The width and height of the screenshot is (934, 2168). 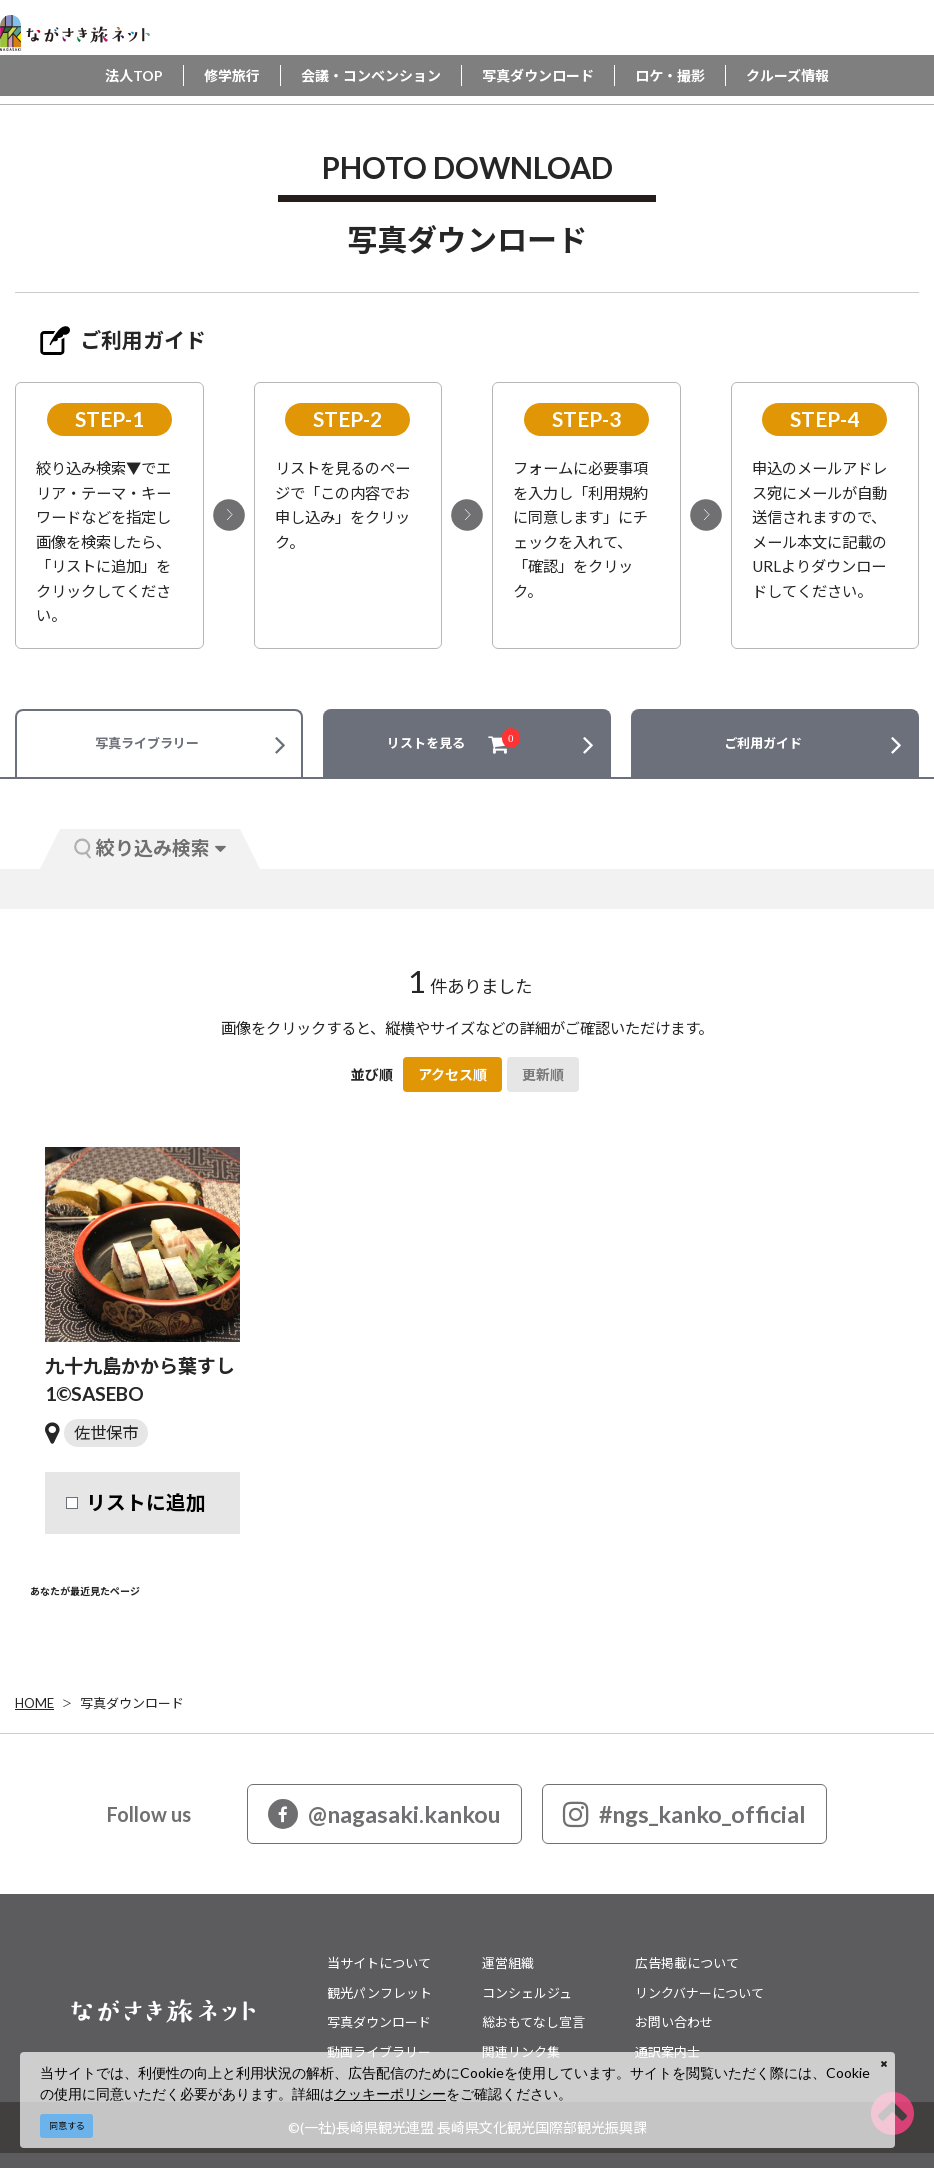 I want to click on リストに追加, so click(x=146, y=1502).